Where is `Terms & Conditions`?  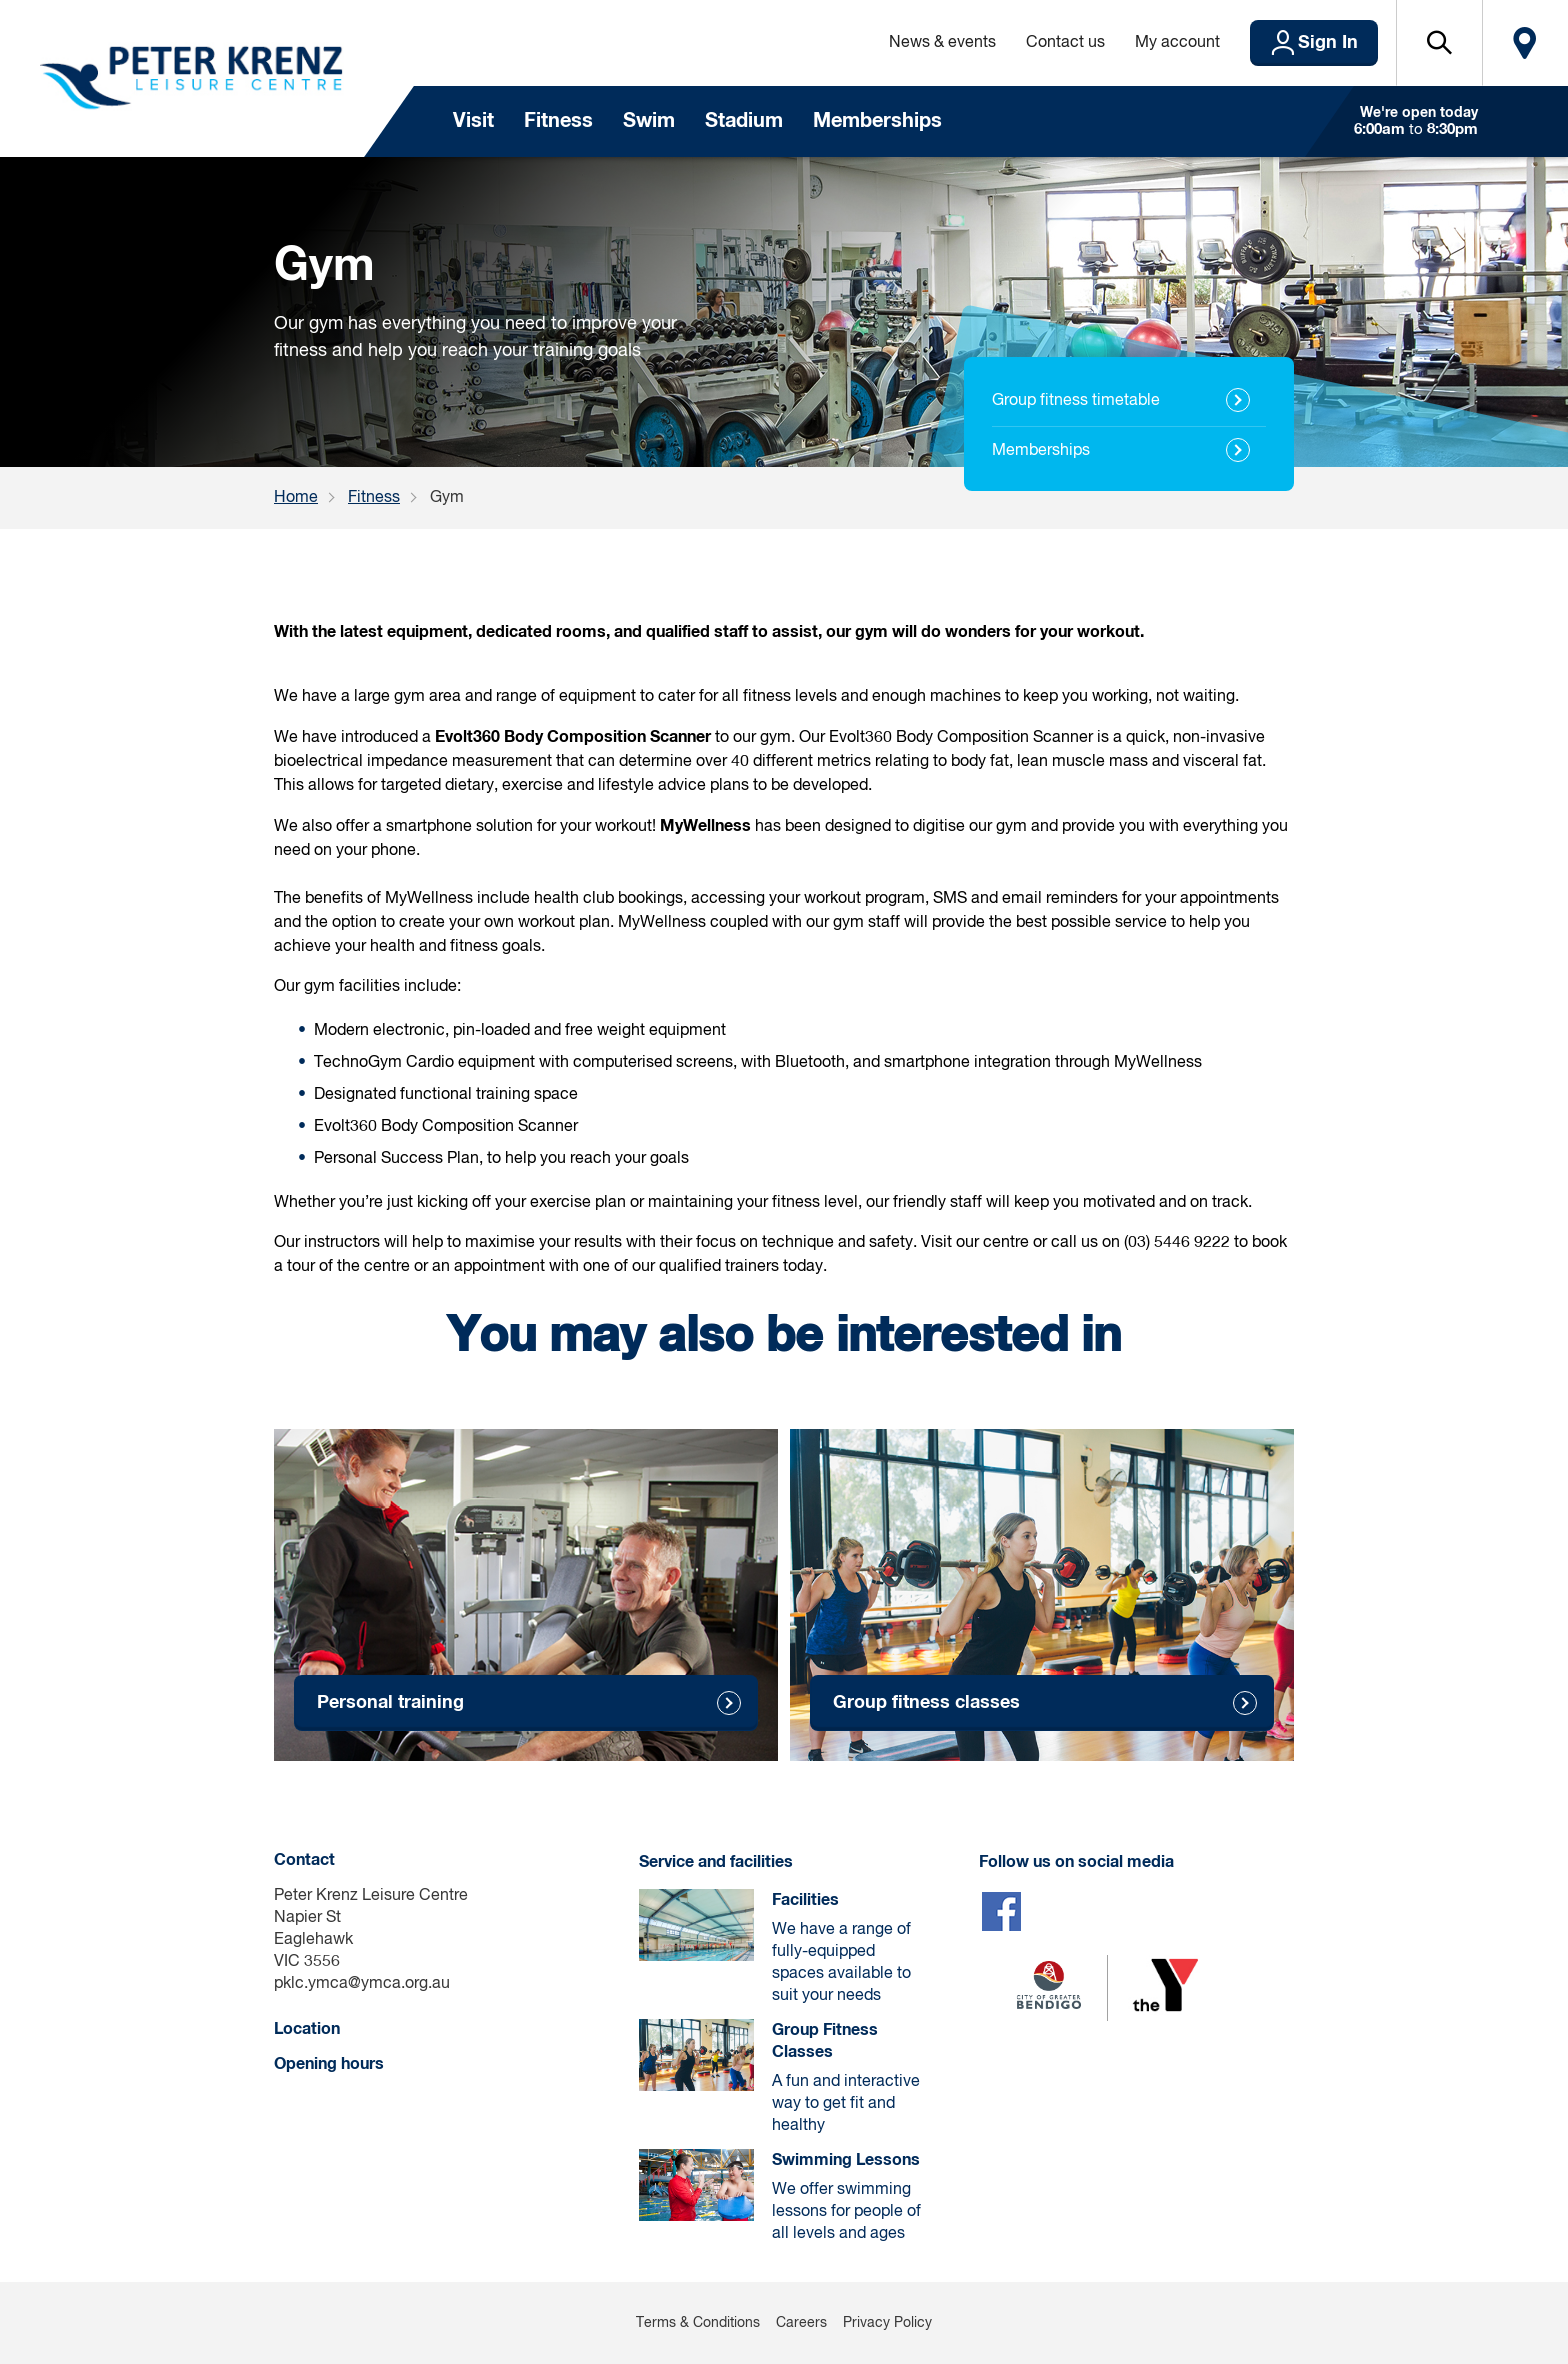 Terms & Conditions is located at coordinates (698, 2323).